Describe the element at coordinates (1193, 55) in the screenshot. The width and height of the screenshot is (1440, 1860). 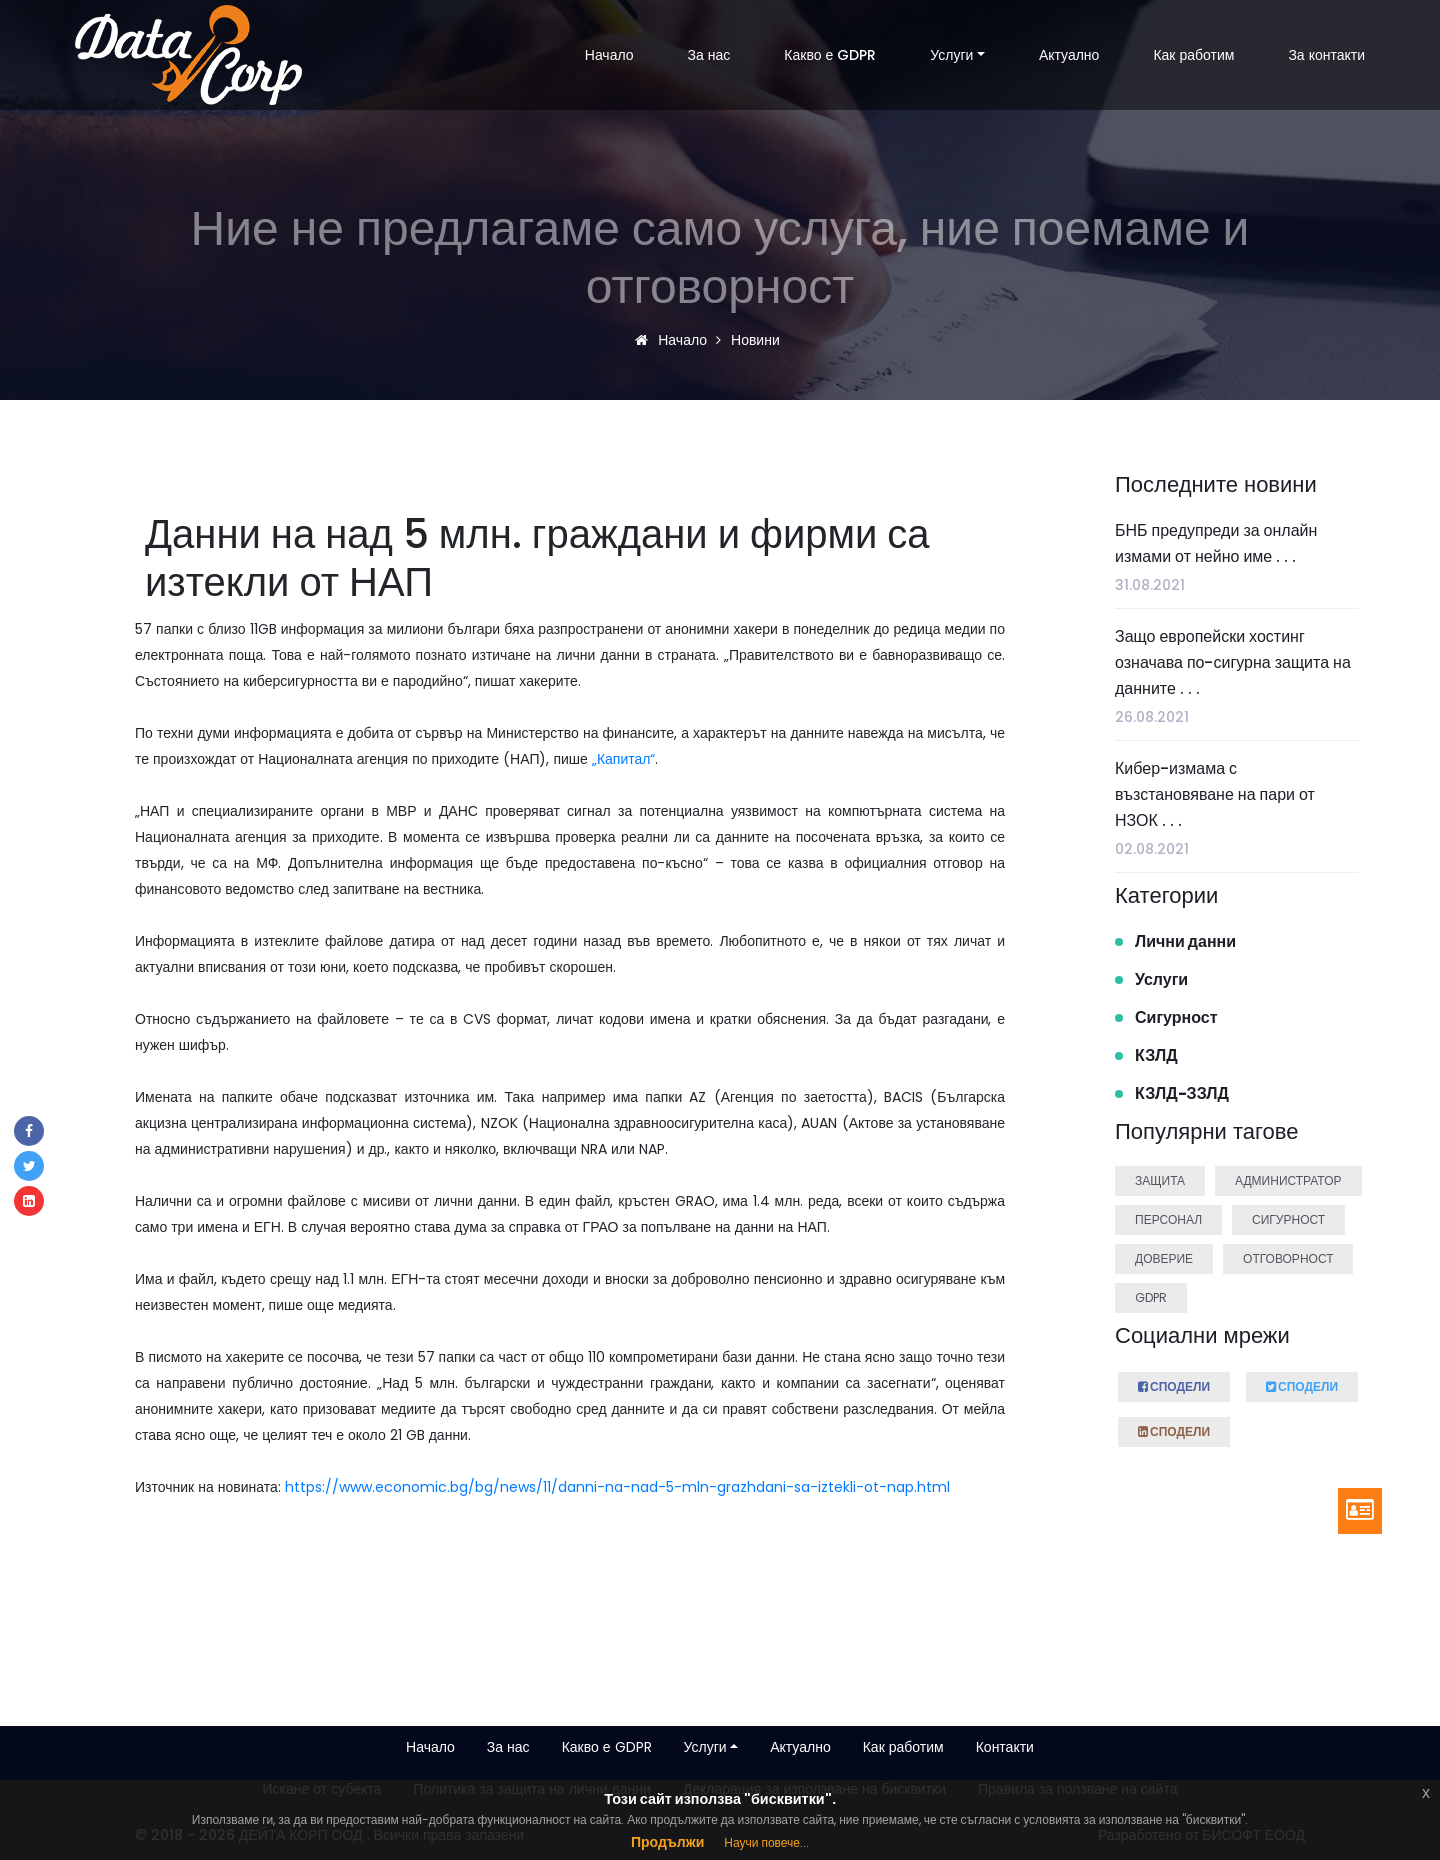
I see `Как работим` at that location.